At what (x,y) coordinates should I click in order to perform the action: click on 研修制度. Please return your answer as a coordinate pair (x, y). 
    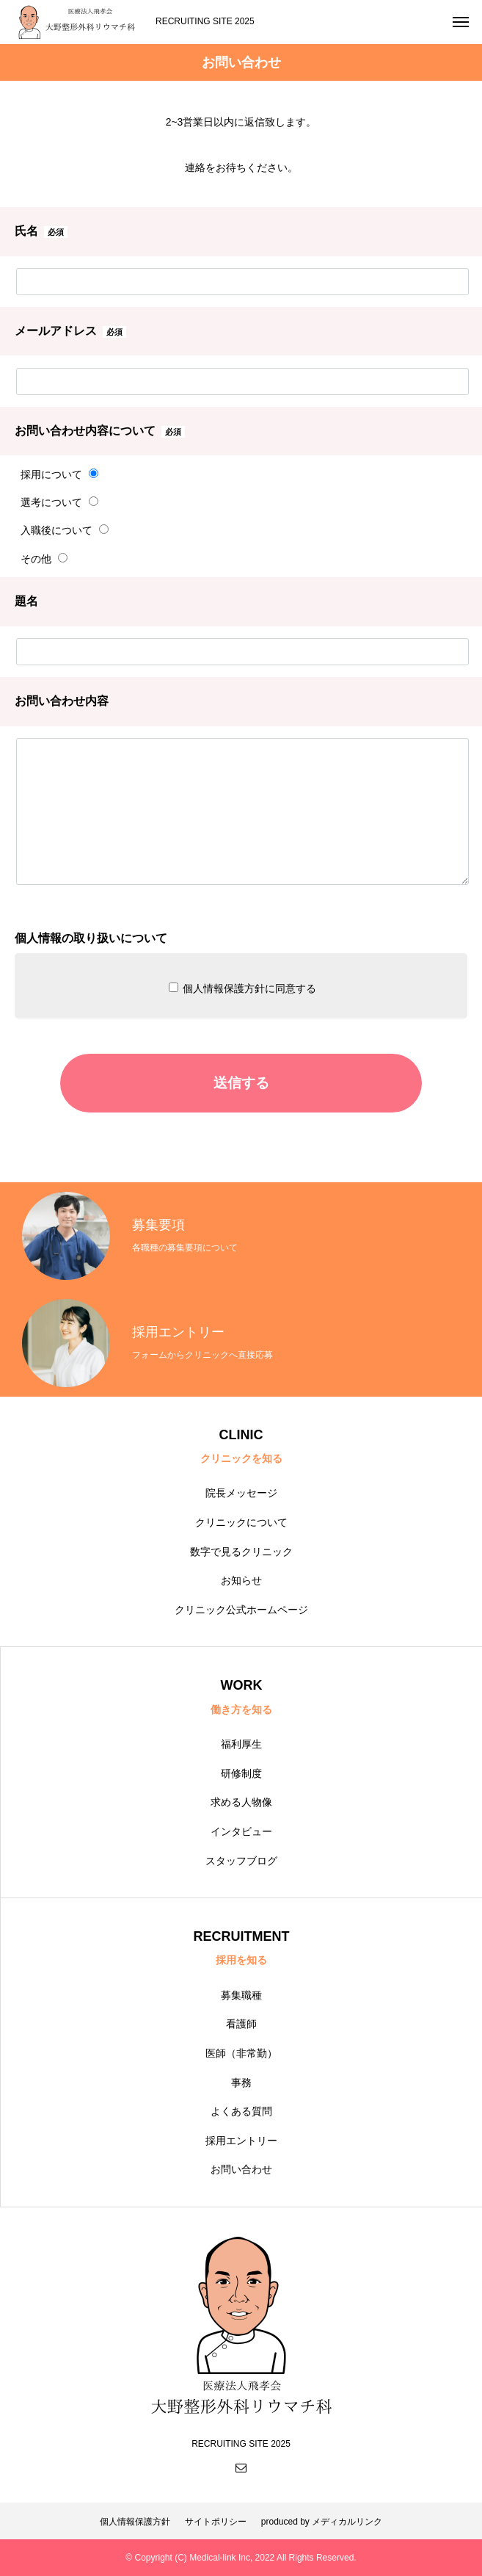
    Looking at the image, I should click on (241, 1773).